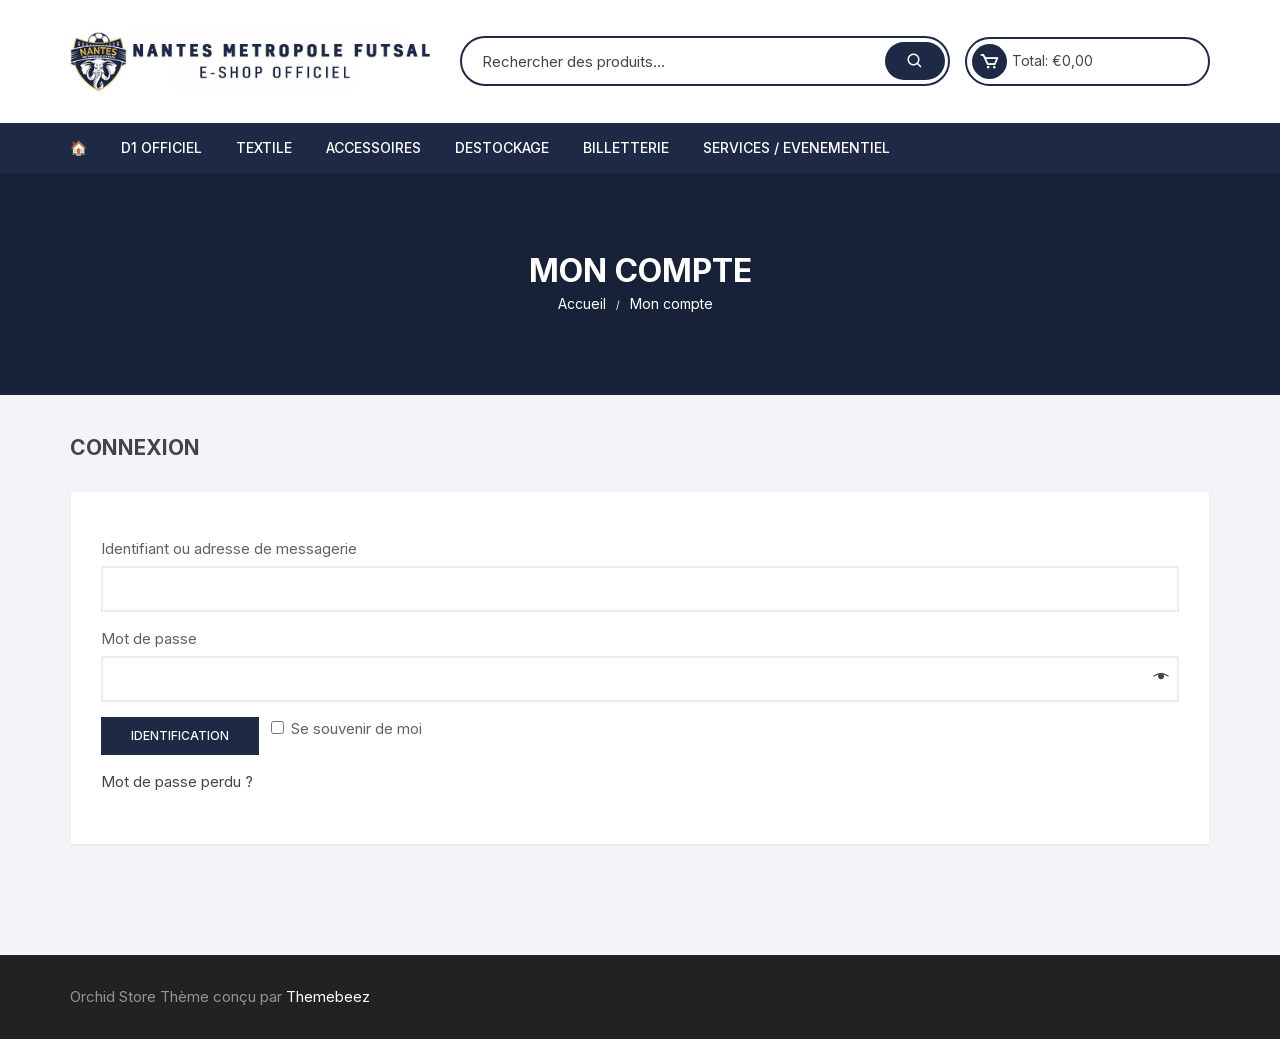 This screenshot has width=1280, height=1039. Describe the element at coordinates (796, 147) in the screenshot. I see `SERVICES / EVENEMENTIEL` at that location.